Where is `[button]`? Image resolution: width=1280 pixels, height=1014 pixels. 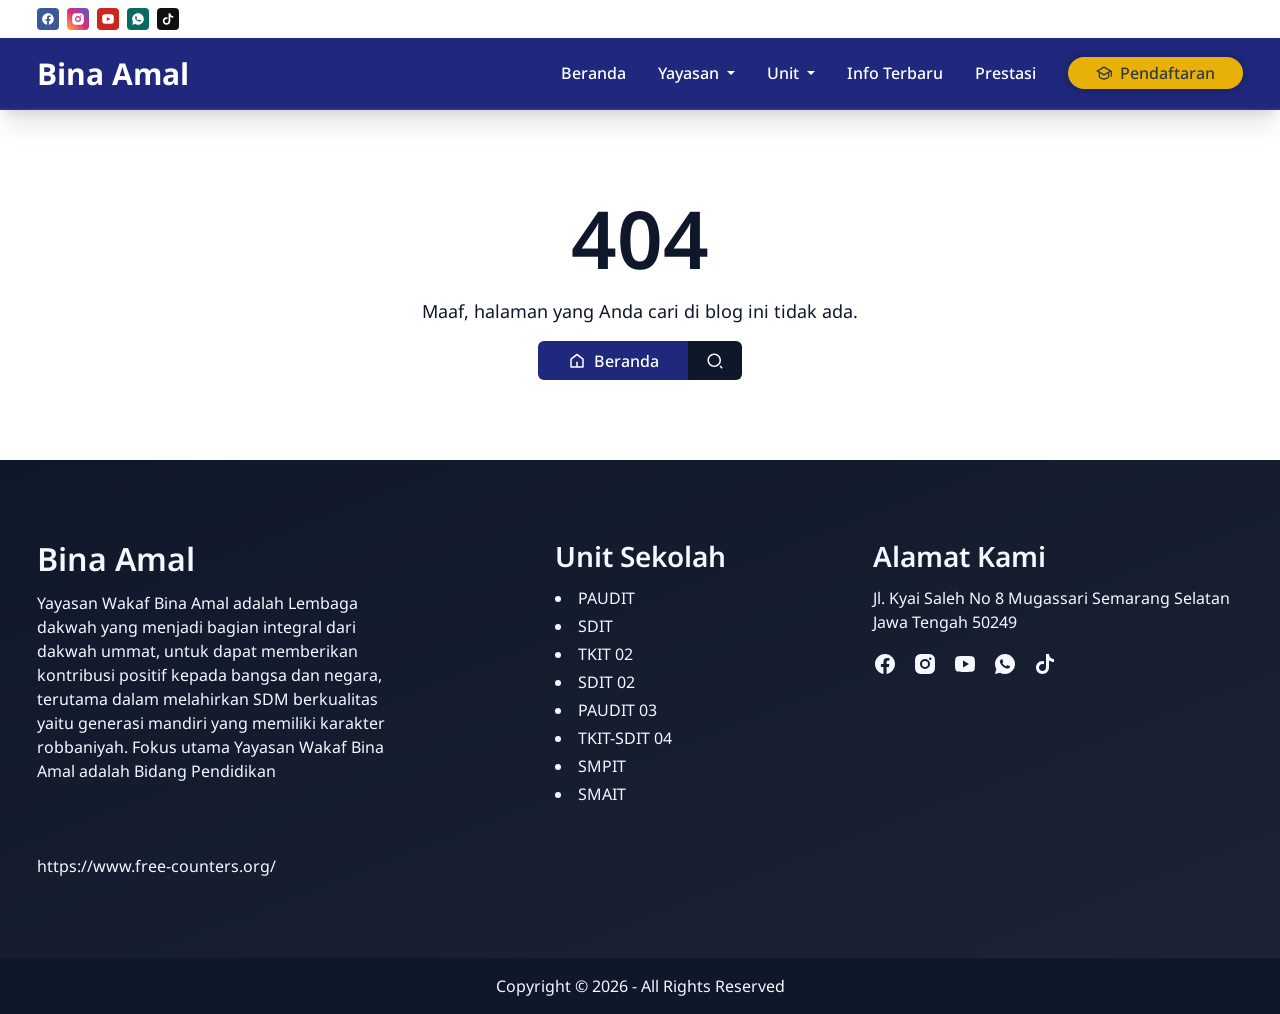 [button] is located at coordinates (613, 360).